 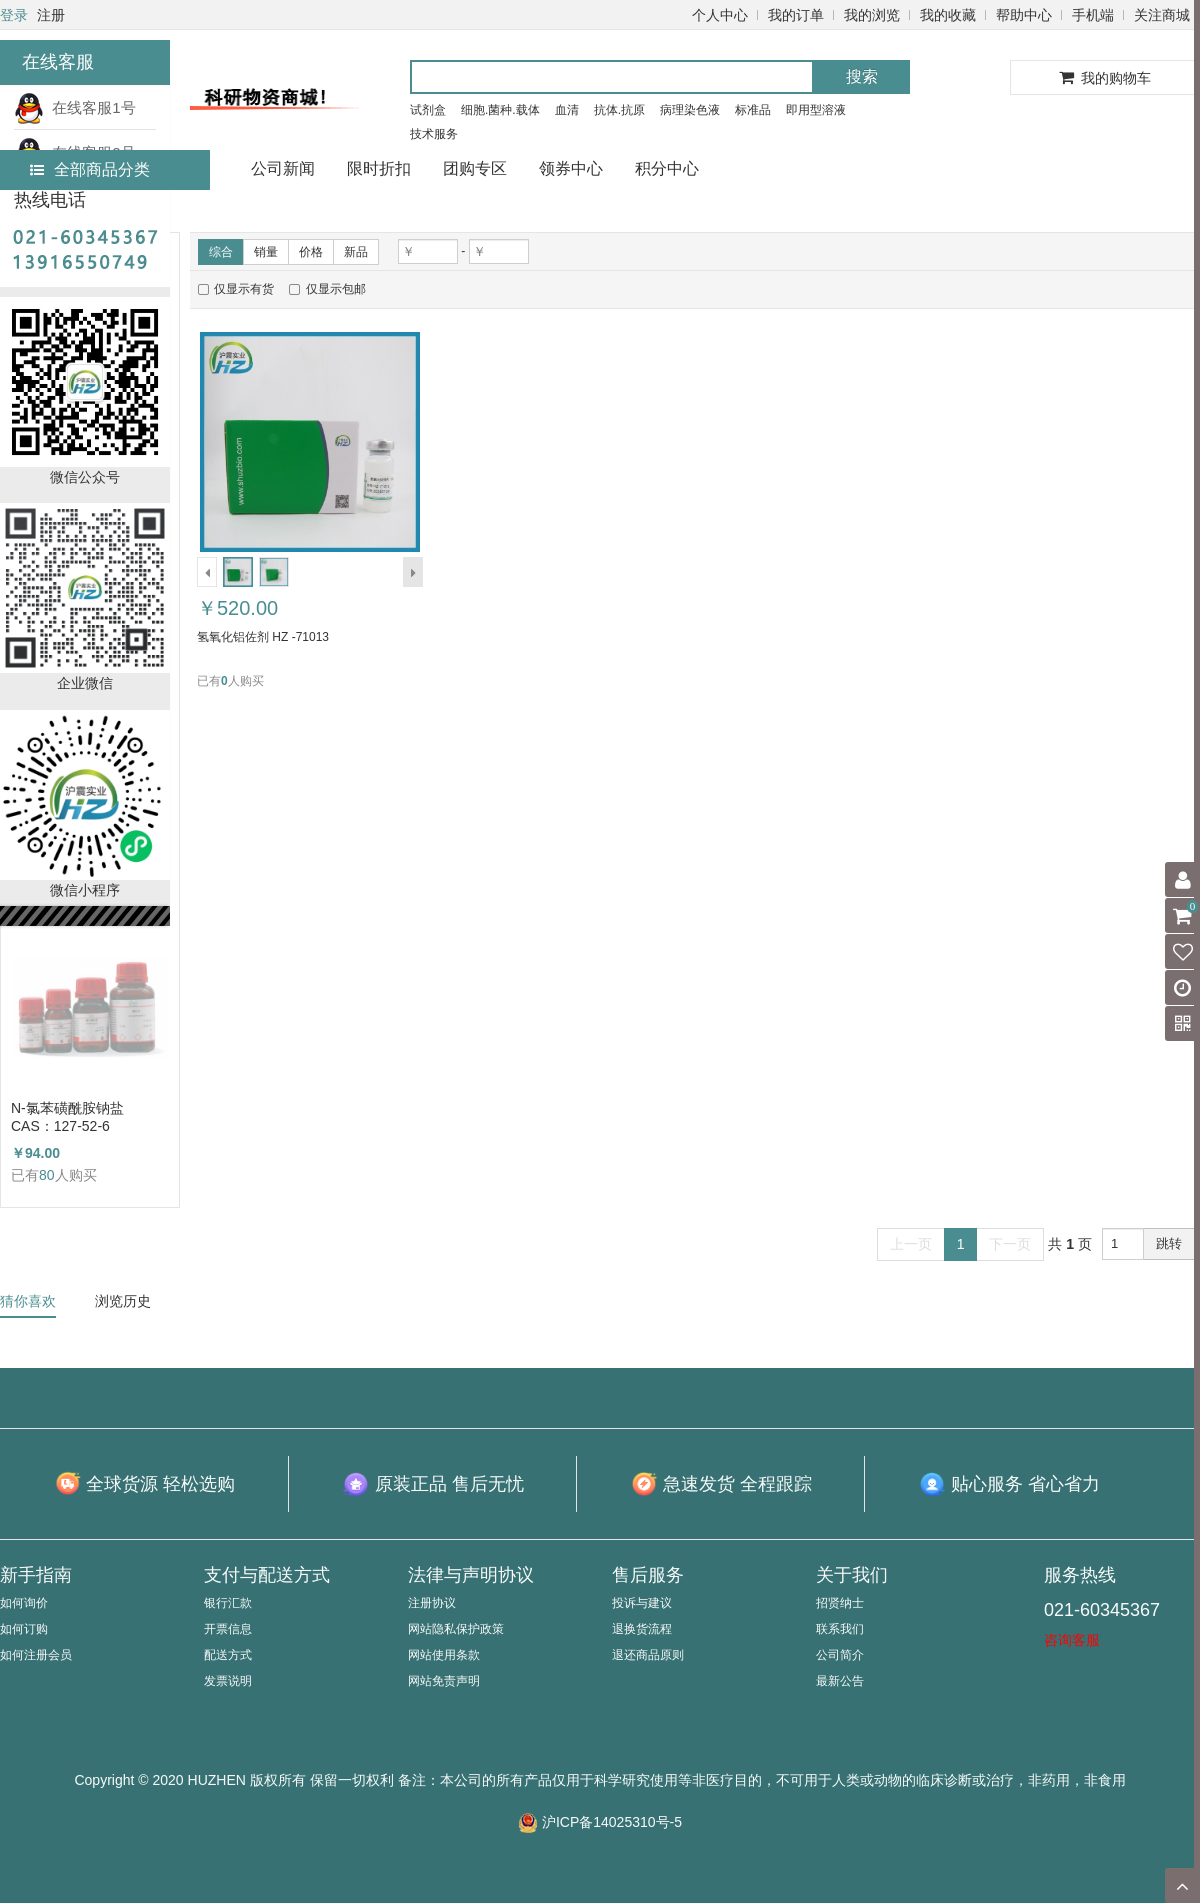 I want to click on 积分中心, so click(x=667, y=168).